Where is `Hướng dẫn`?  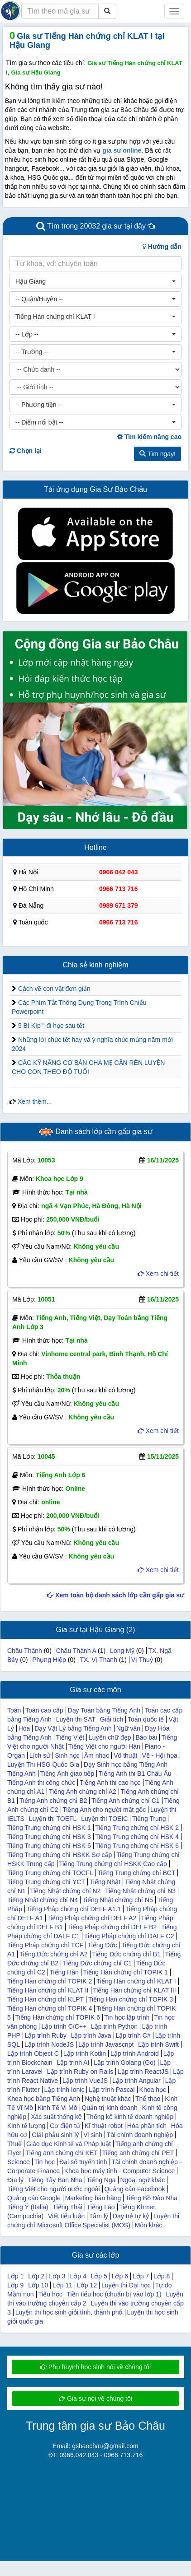 Hướng dẫn is located at coordinates (162, 246).